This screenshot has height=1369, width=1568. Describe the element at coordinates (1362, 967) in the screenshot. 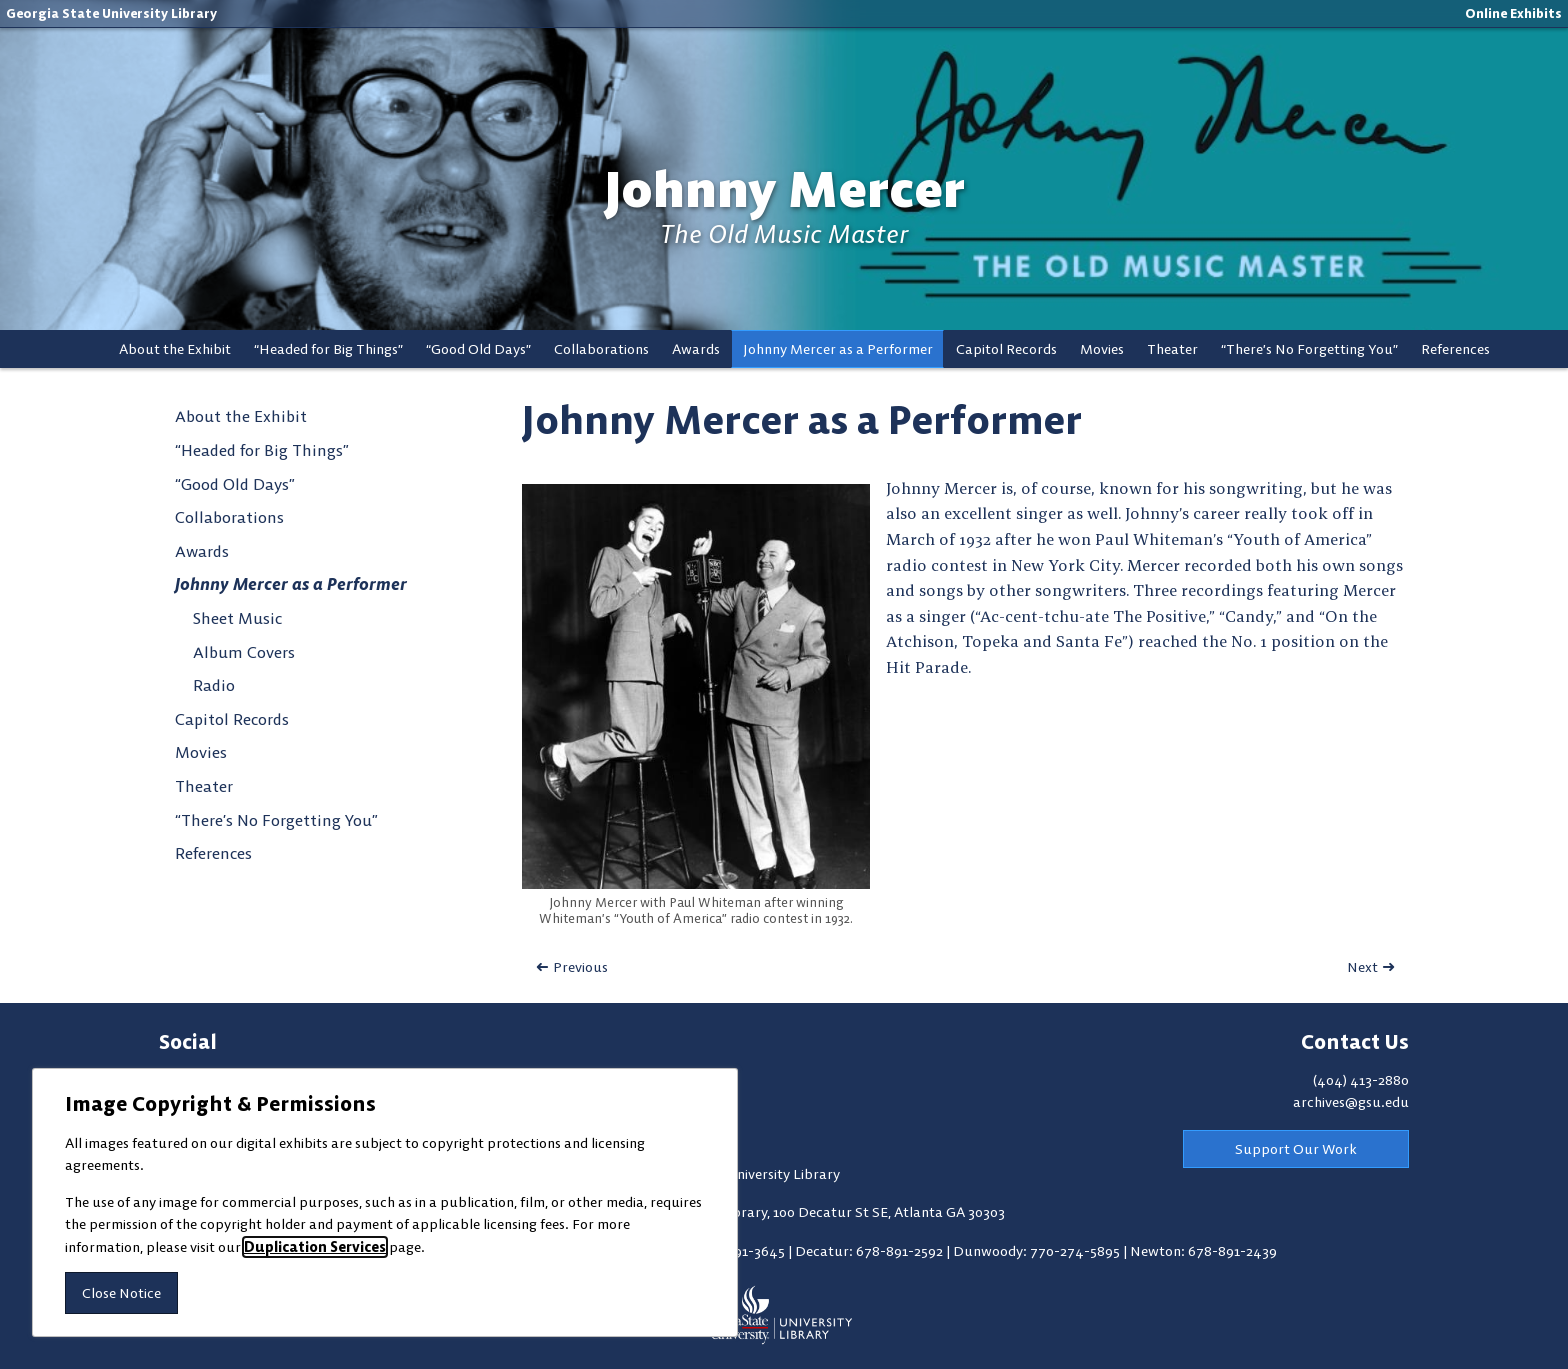

I see `Next` at that location.